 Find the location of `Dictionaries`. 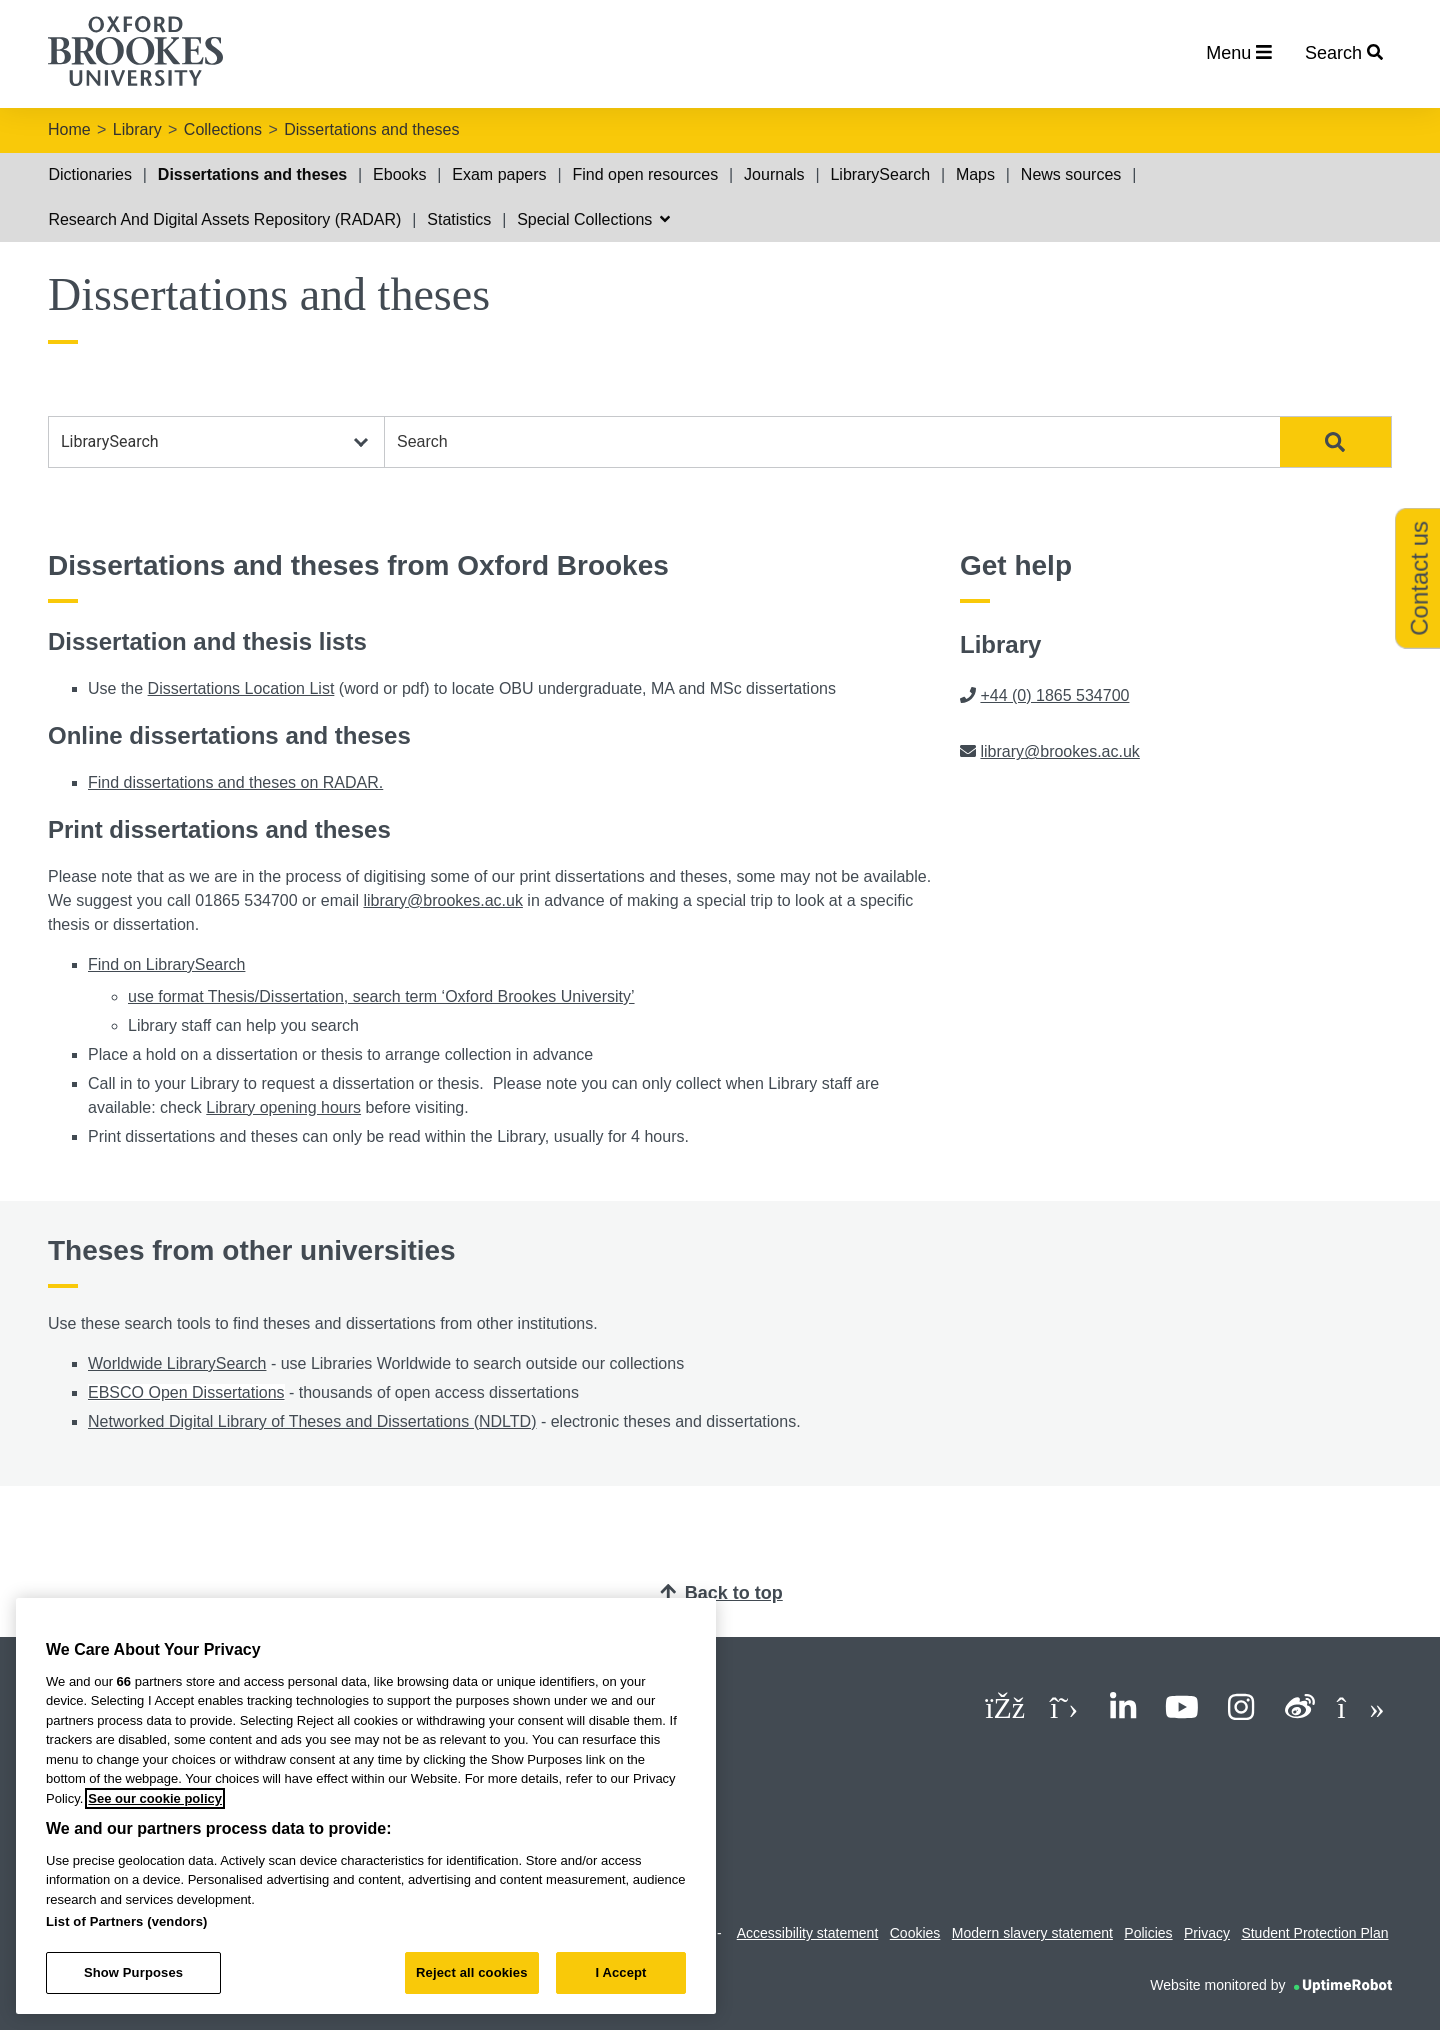

Dictionaries is located at coordinates (90, 174).